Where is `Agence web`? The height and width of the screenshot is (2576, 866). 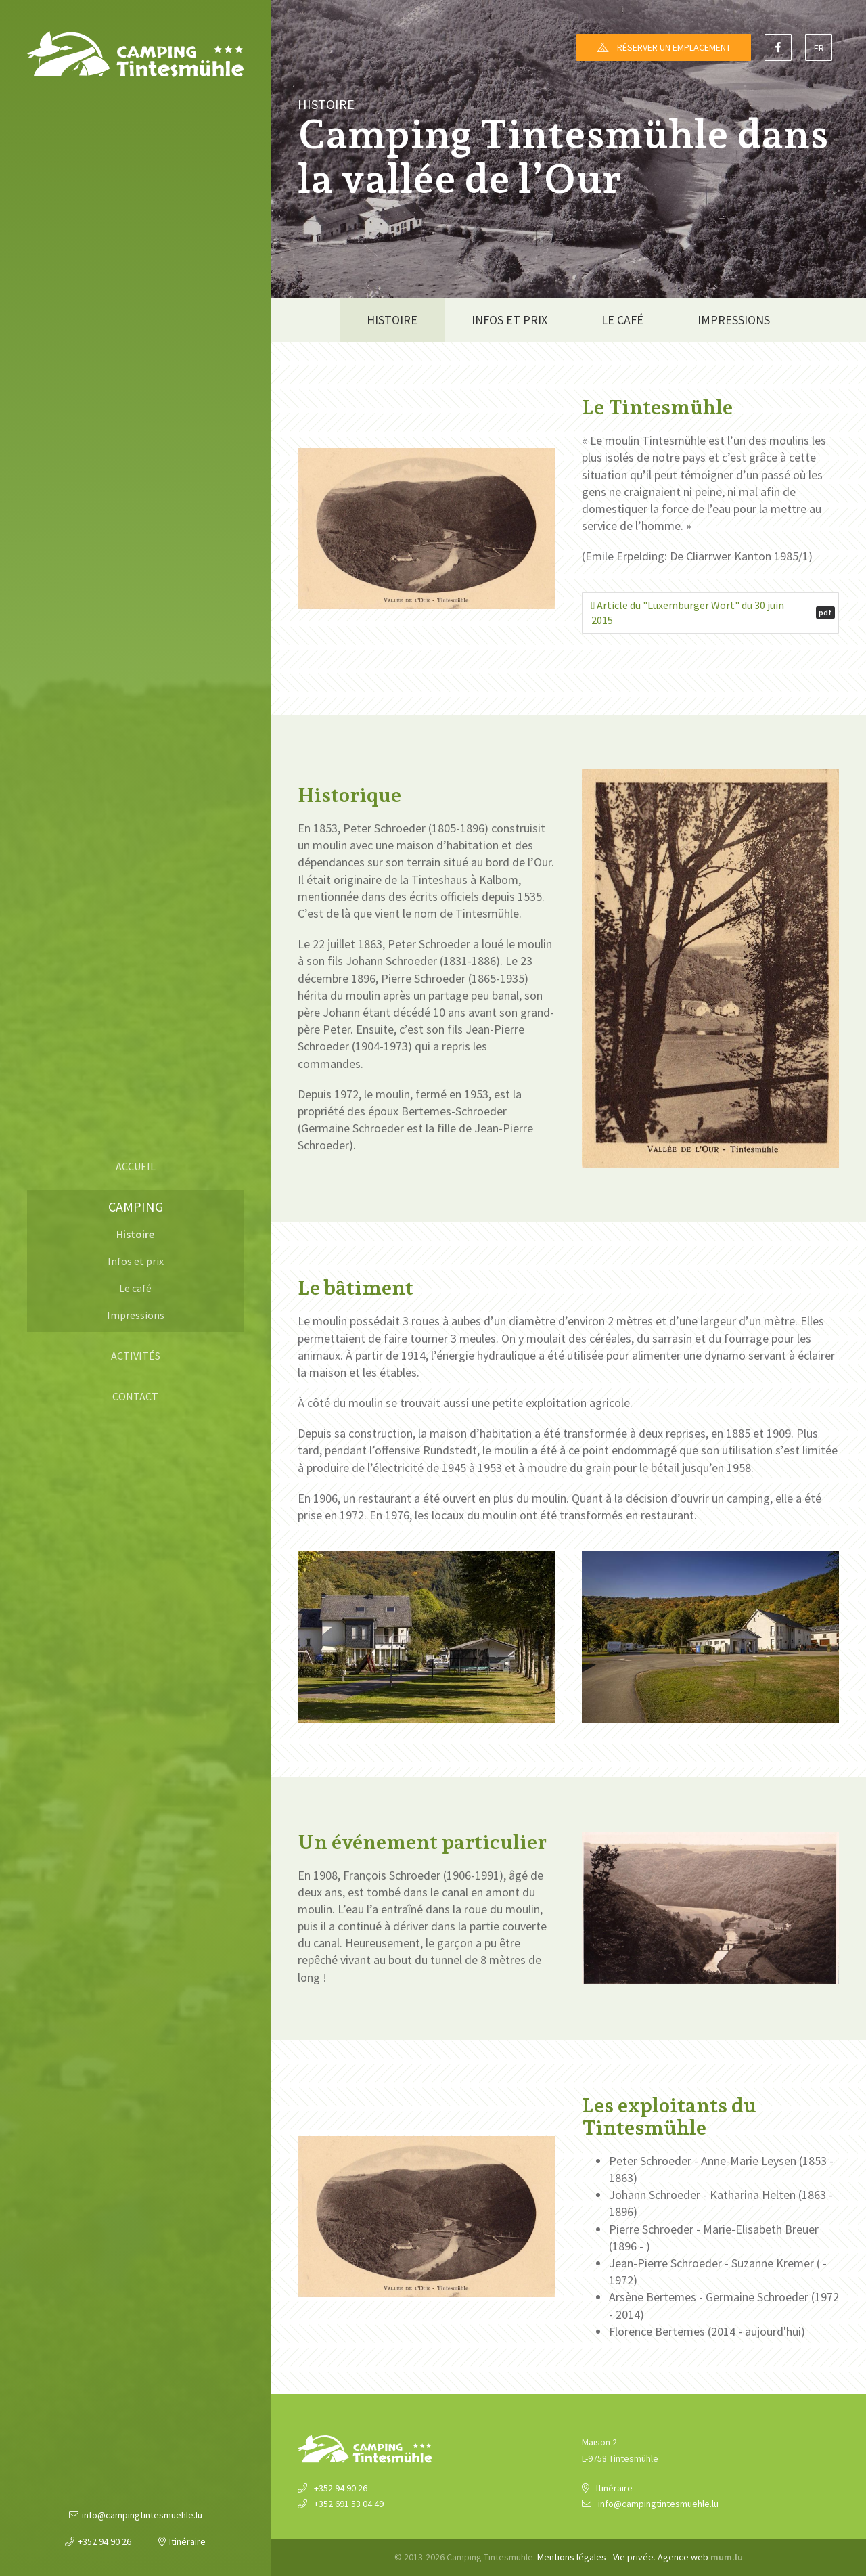 Agence web is located at coordinates (683, 2557).